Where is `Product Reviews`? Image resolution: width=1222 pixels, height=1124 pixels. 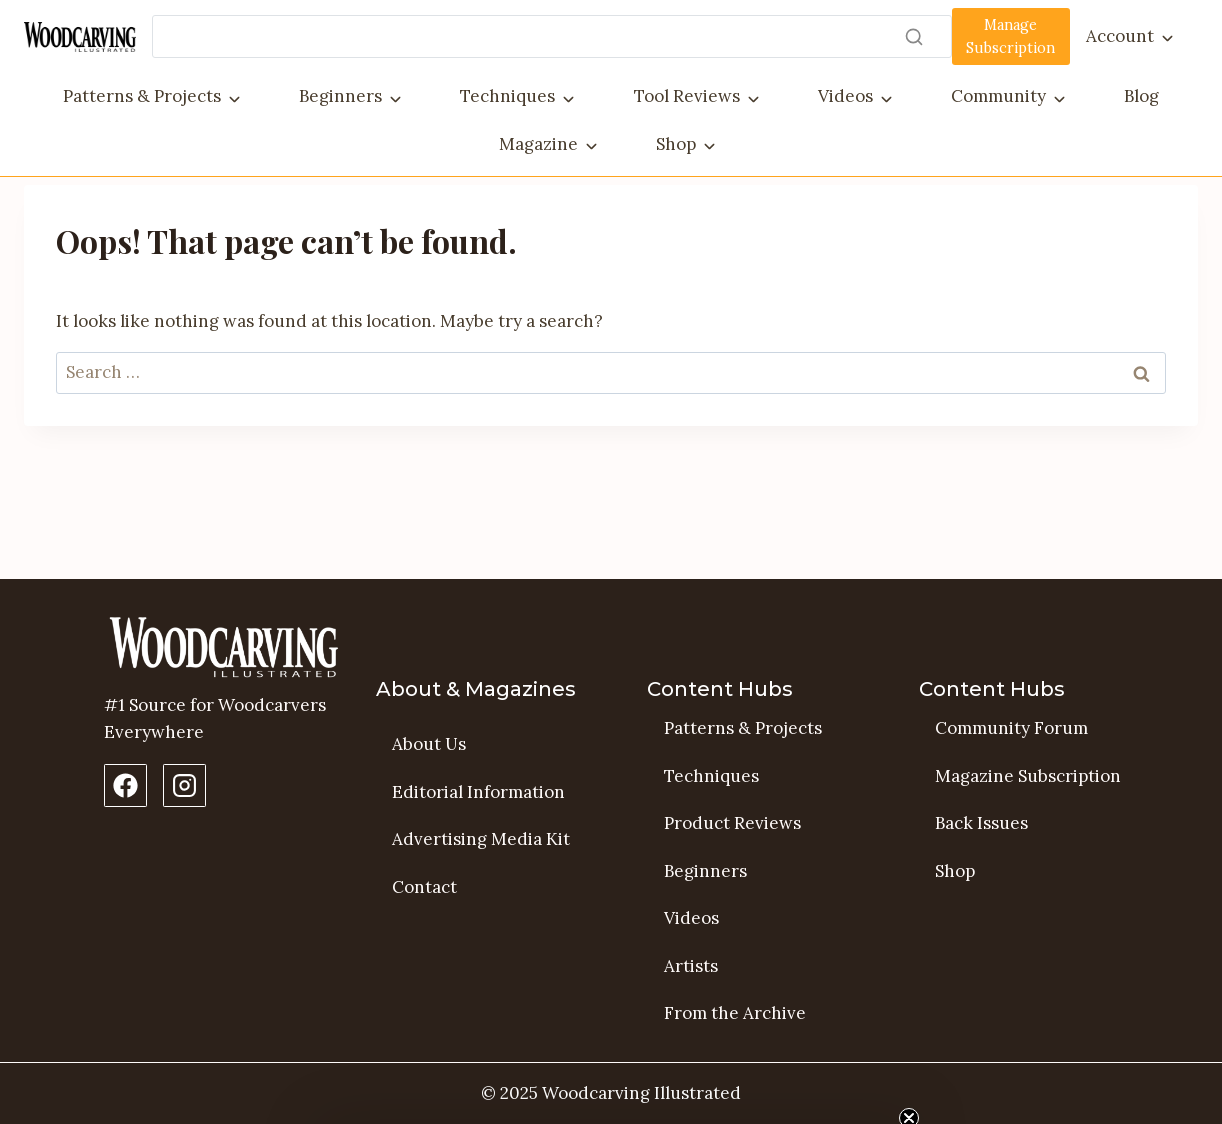 Product Reviews is located at coordinates (732, 823).